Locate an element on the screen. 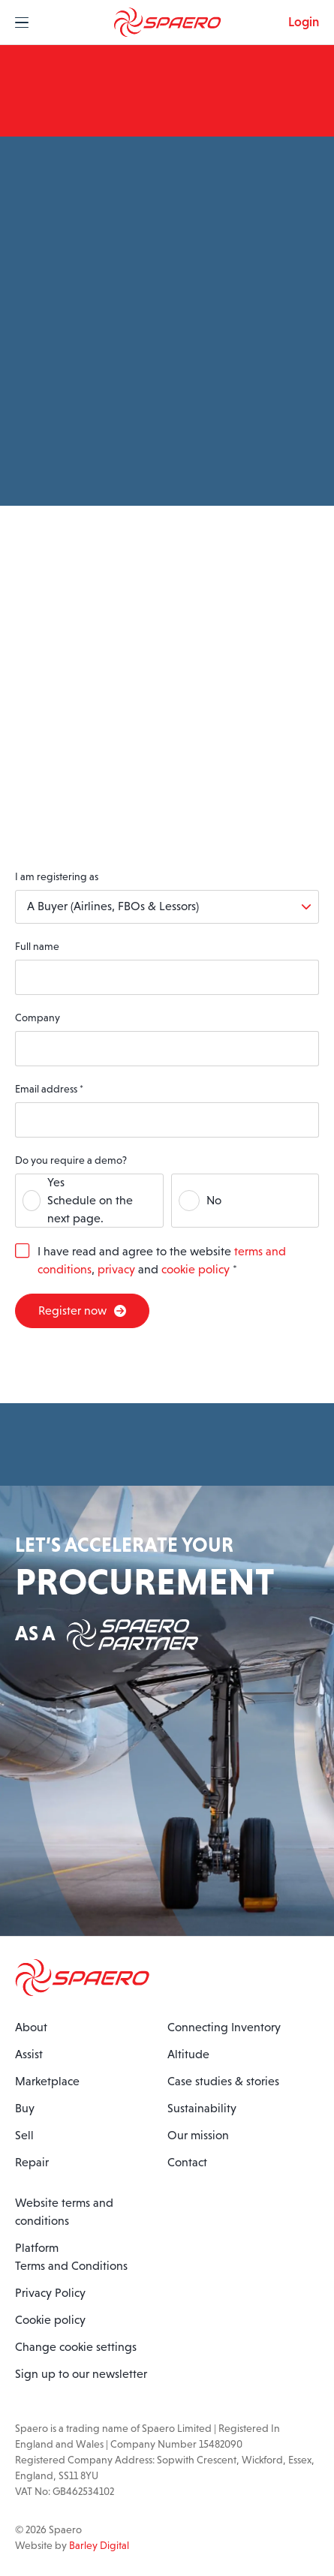 The image size is (334, 2576). cookie policy is located at coordinates (195, 1269).